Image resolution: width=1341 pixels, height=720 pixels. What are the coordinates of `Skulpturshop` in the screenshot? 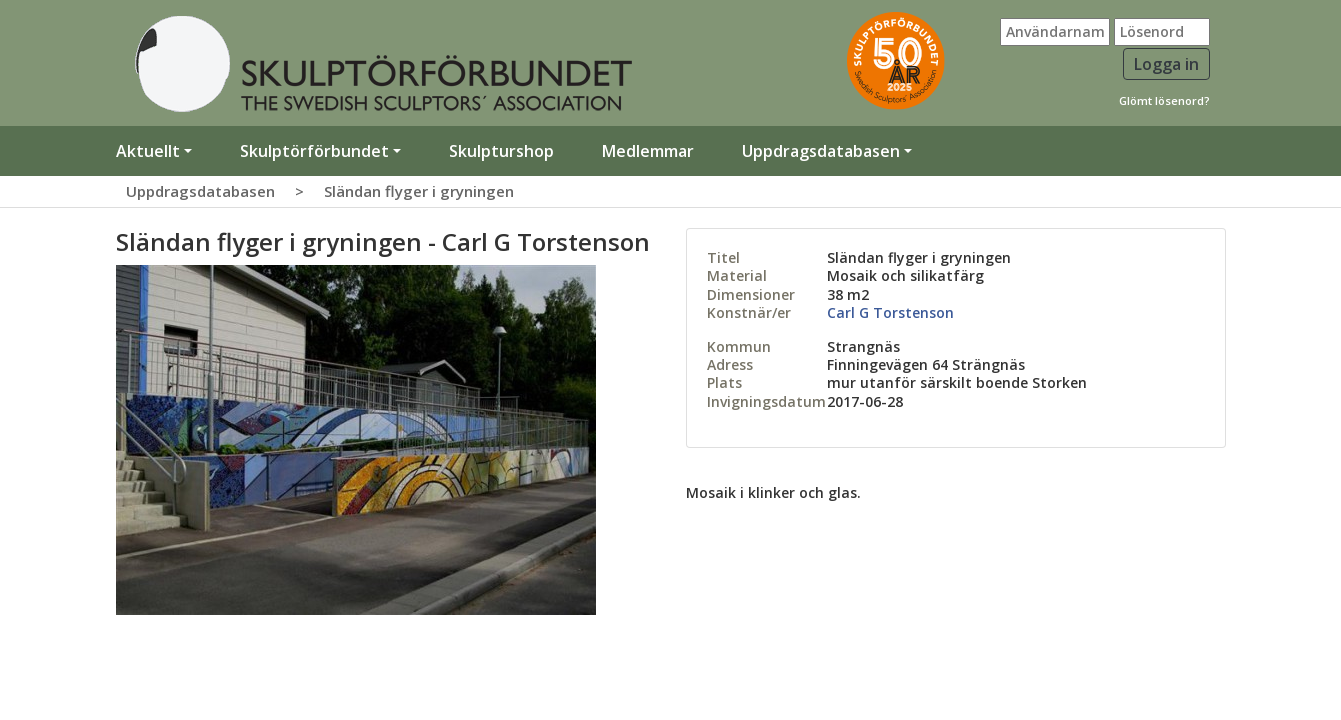 It's located at (501, 151).